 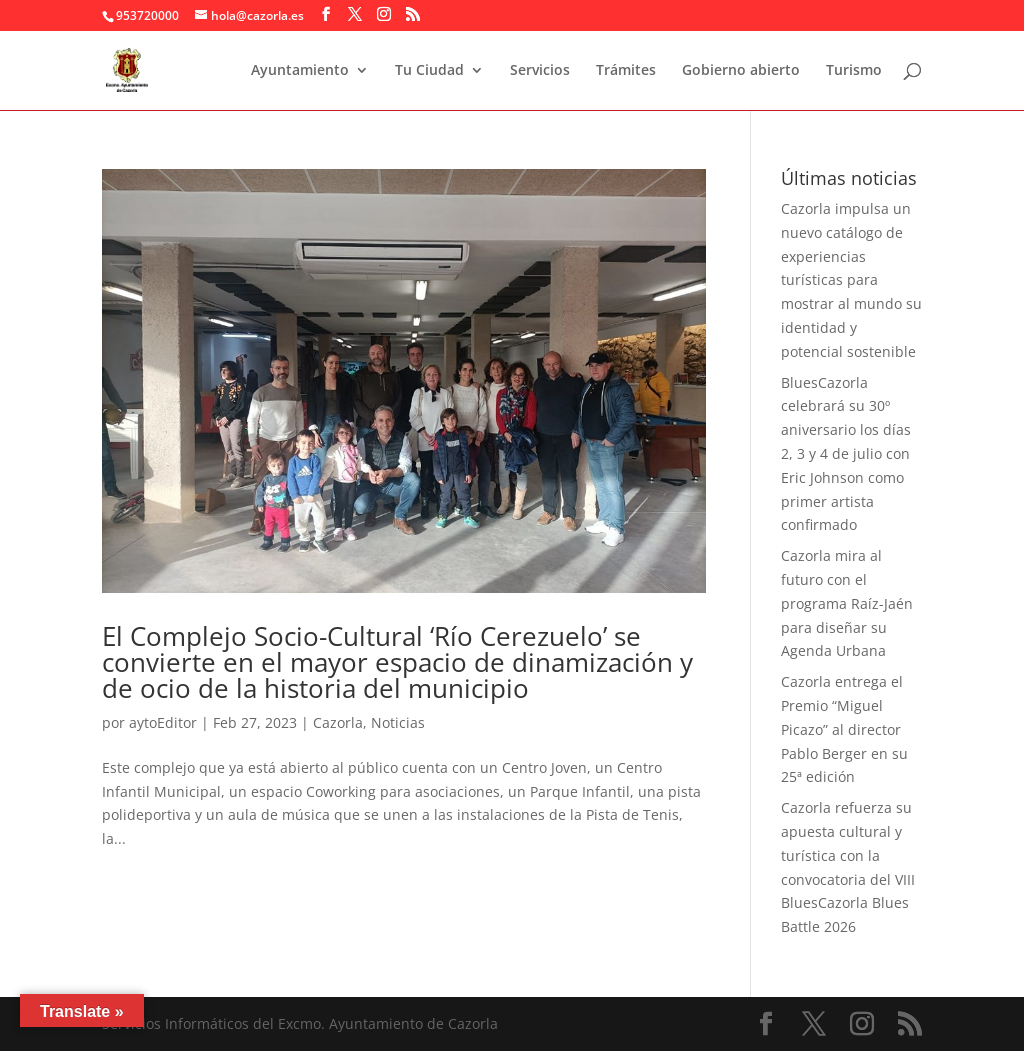 What do you see at coordinates (429, 71) in the screenshot?
I see `Tu Ciudad` at bounding box center [429, 71].